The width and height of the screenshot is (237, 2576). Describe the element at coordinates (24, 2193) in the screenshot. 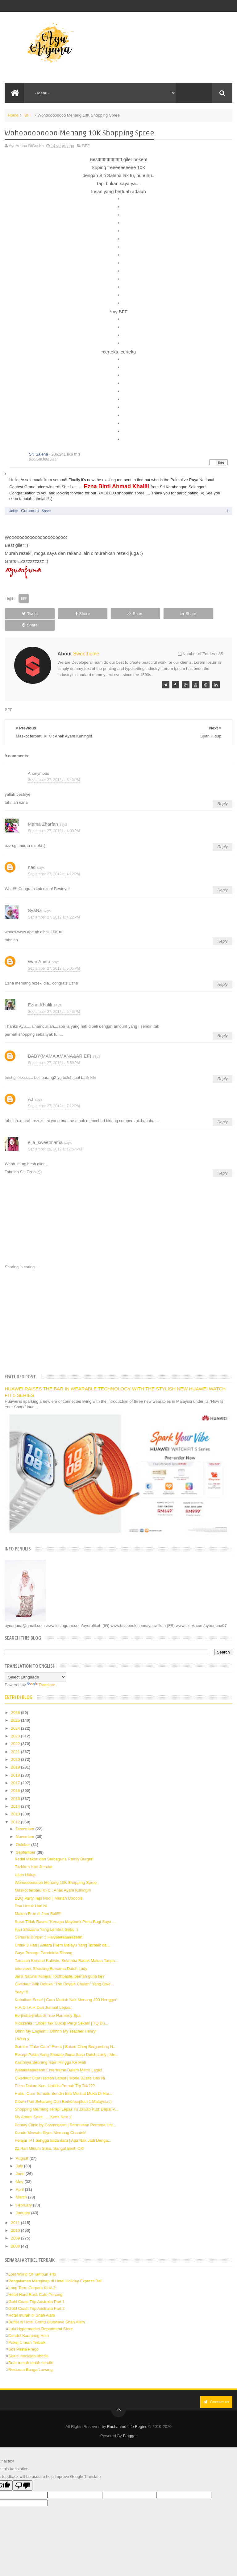

I see `February` at that location.